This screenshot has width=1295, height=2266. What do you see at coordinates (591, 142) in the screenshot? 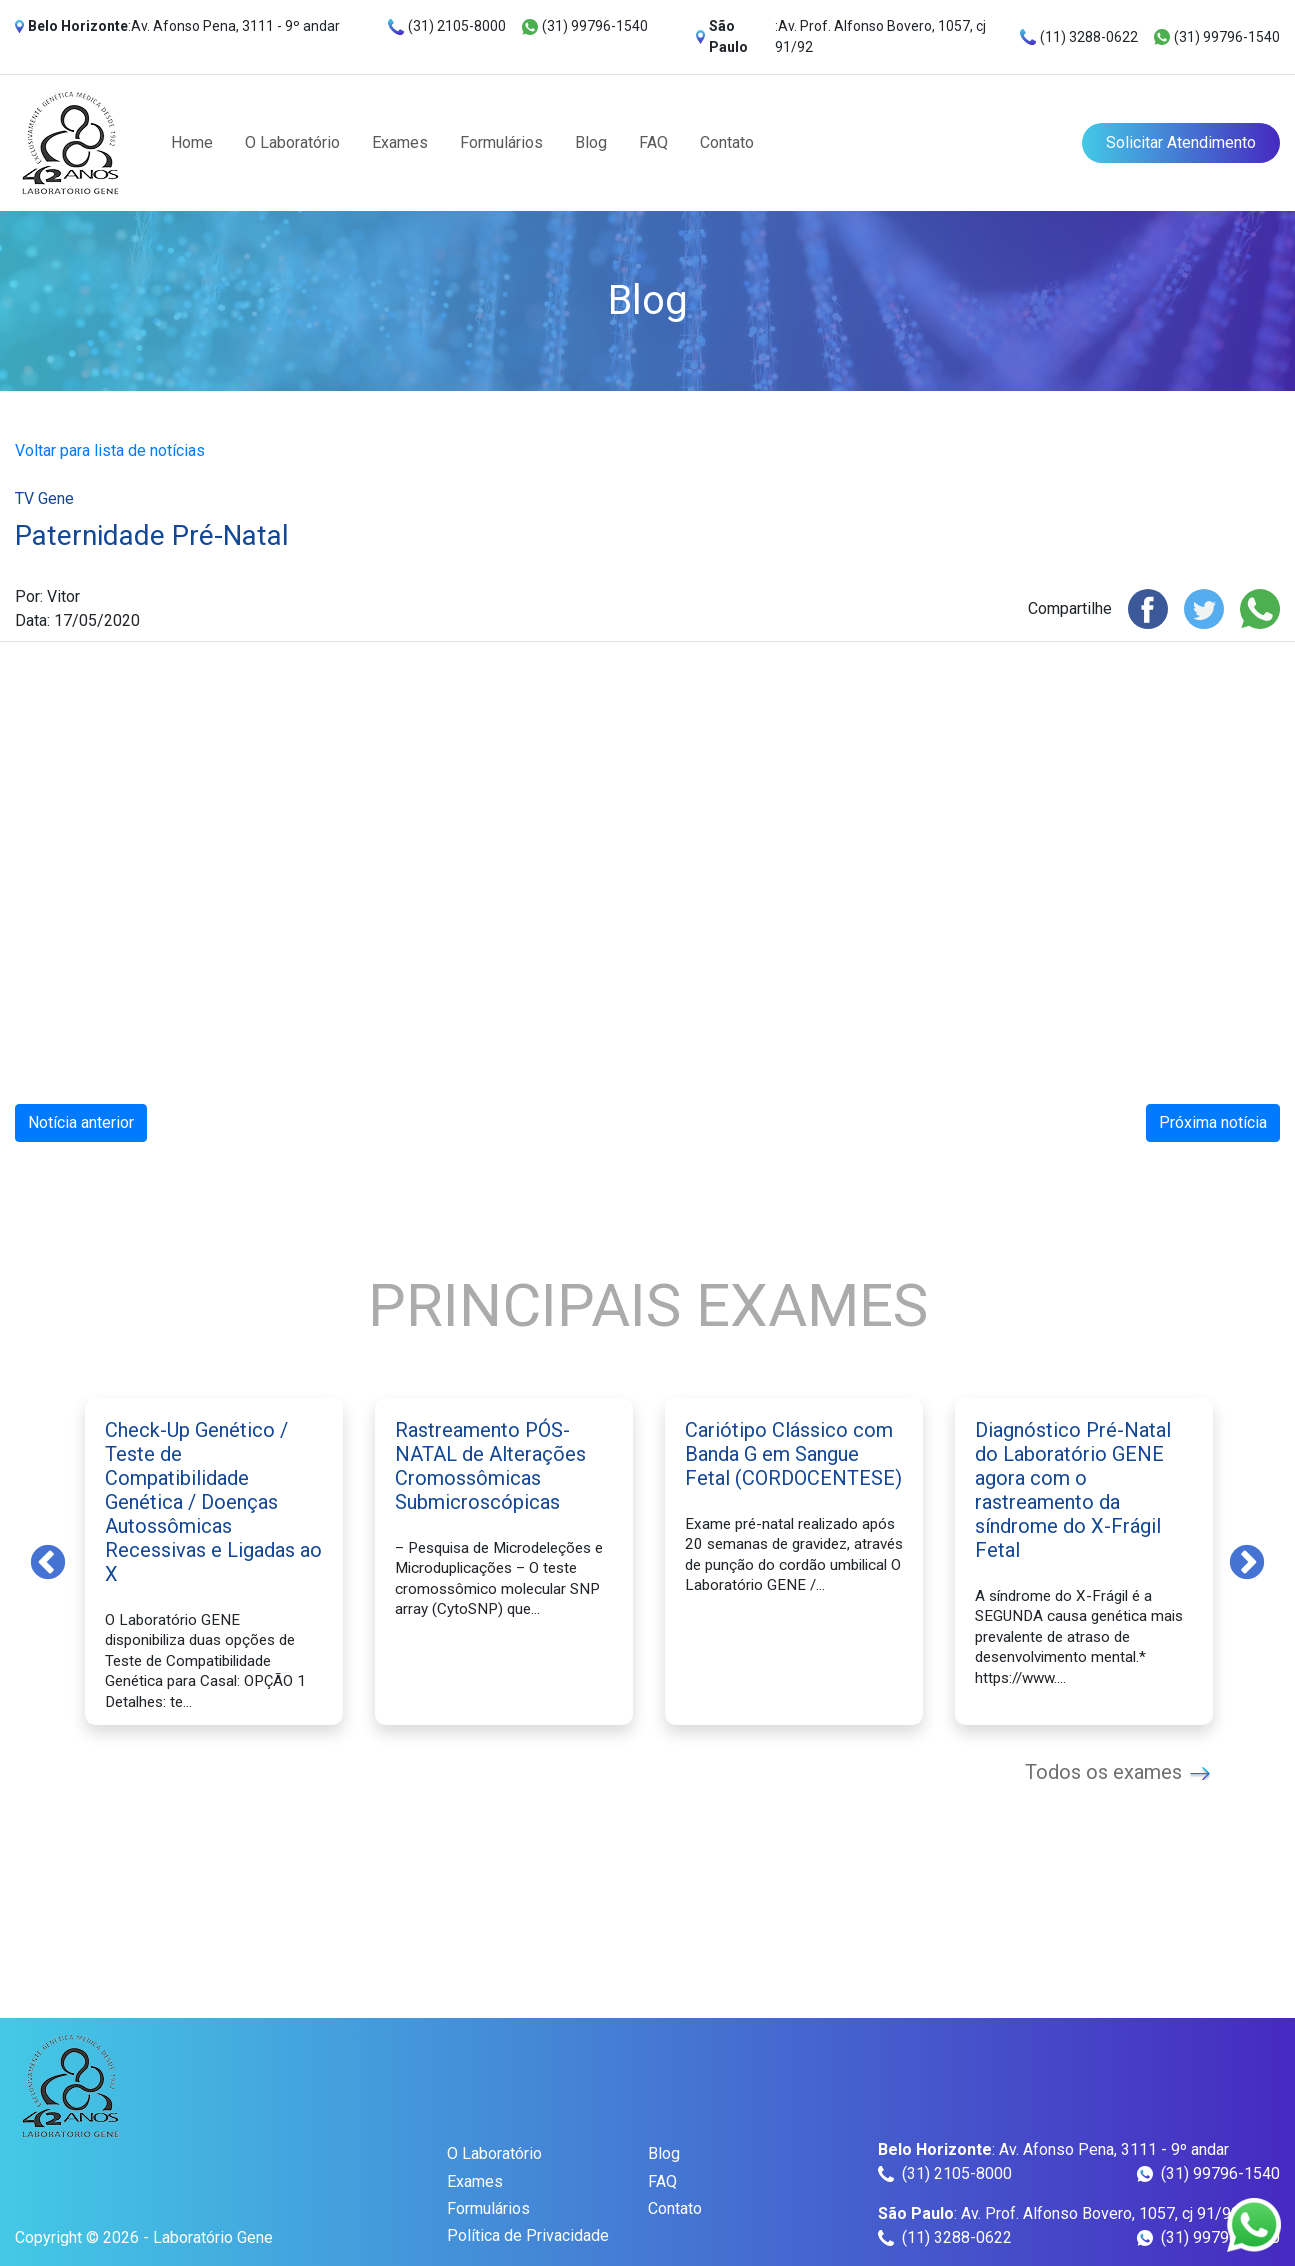
I see `Blog` at bounding box center [591, 142].